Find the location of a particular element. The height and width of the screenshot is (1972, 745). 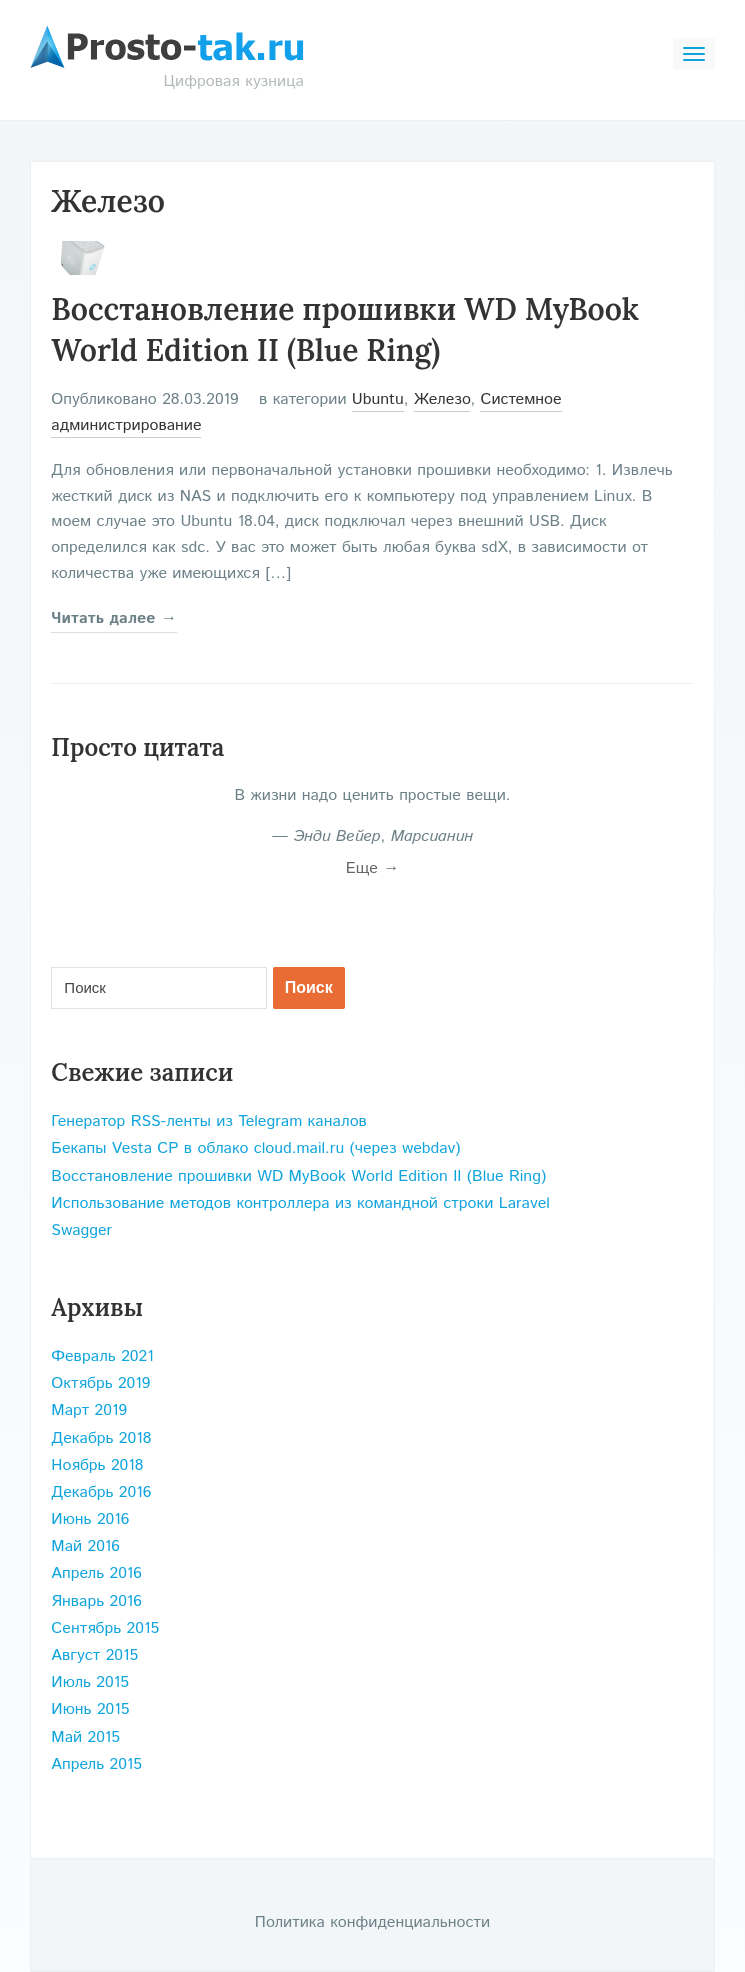

Сентябрь 2015 is located at coordinates (105, 1628).